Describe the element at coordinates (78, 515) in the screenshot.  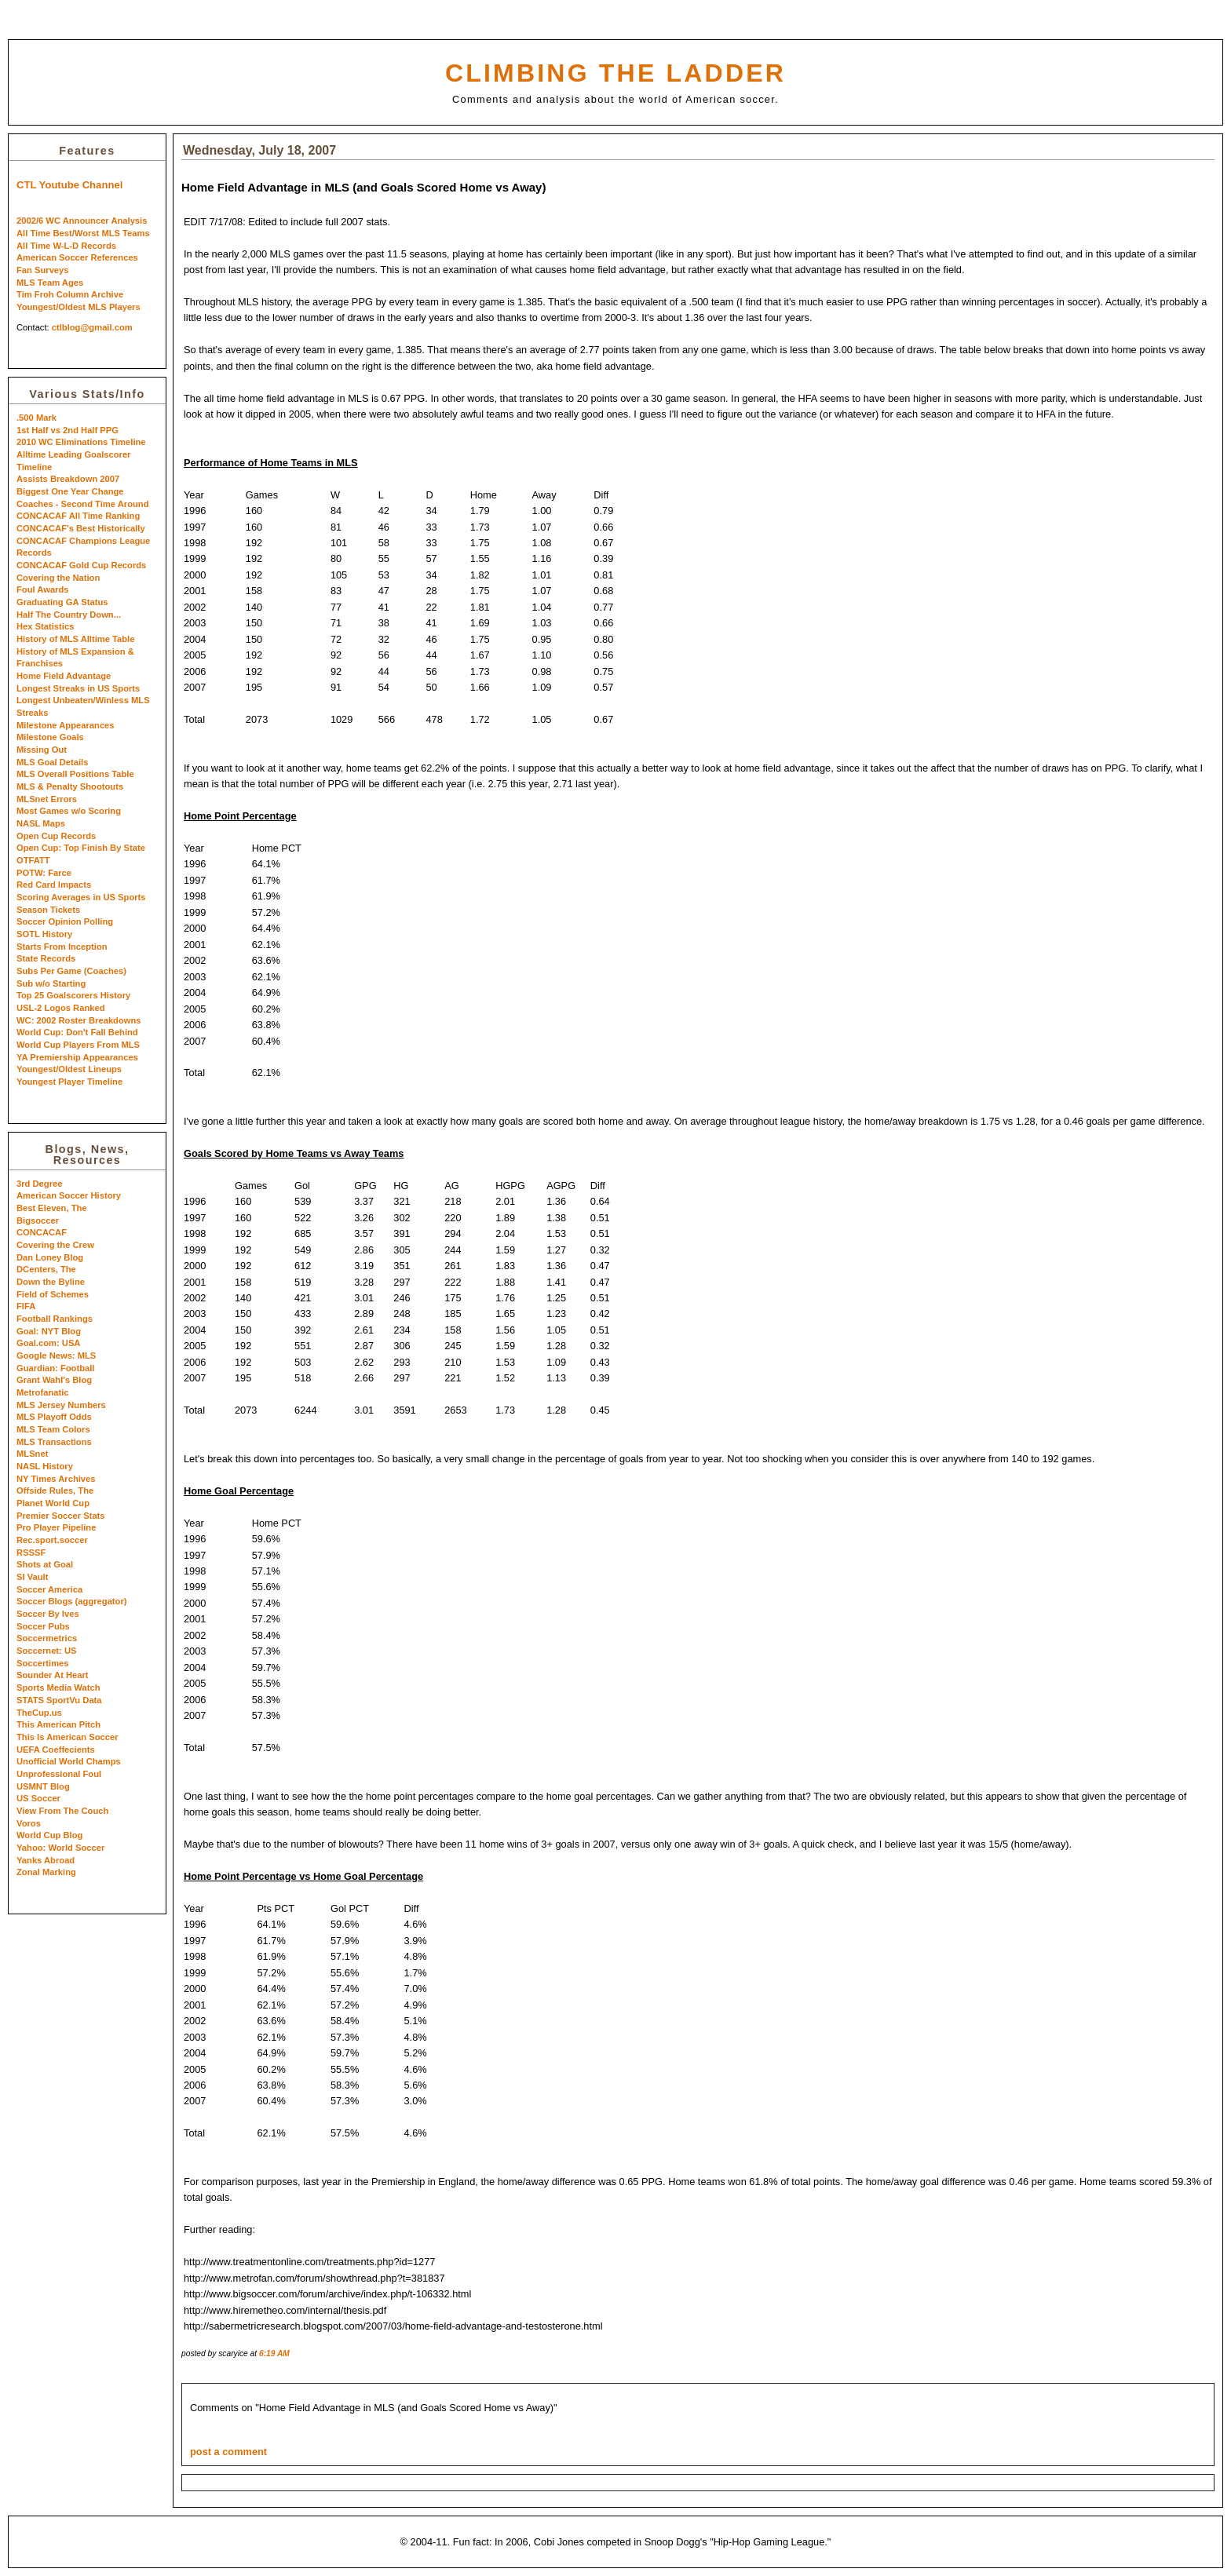
I see `CONCACAF All Time Ranking` at that location.